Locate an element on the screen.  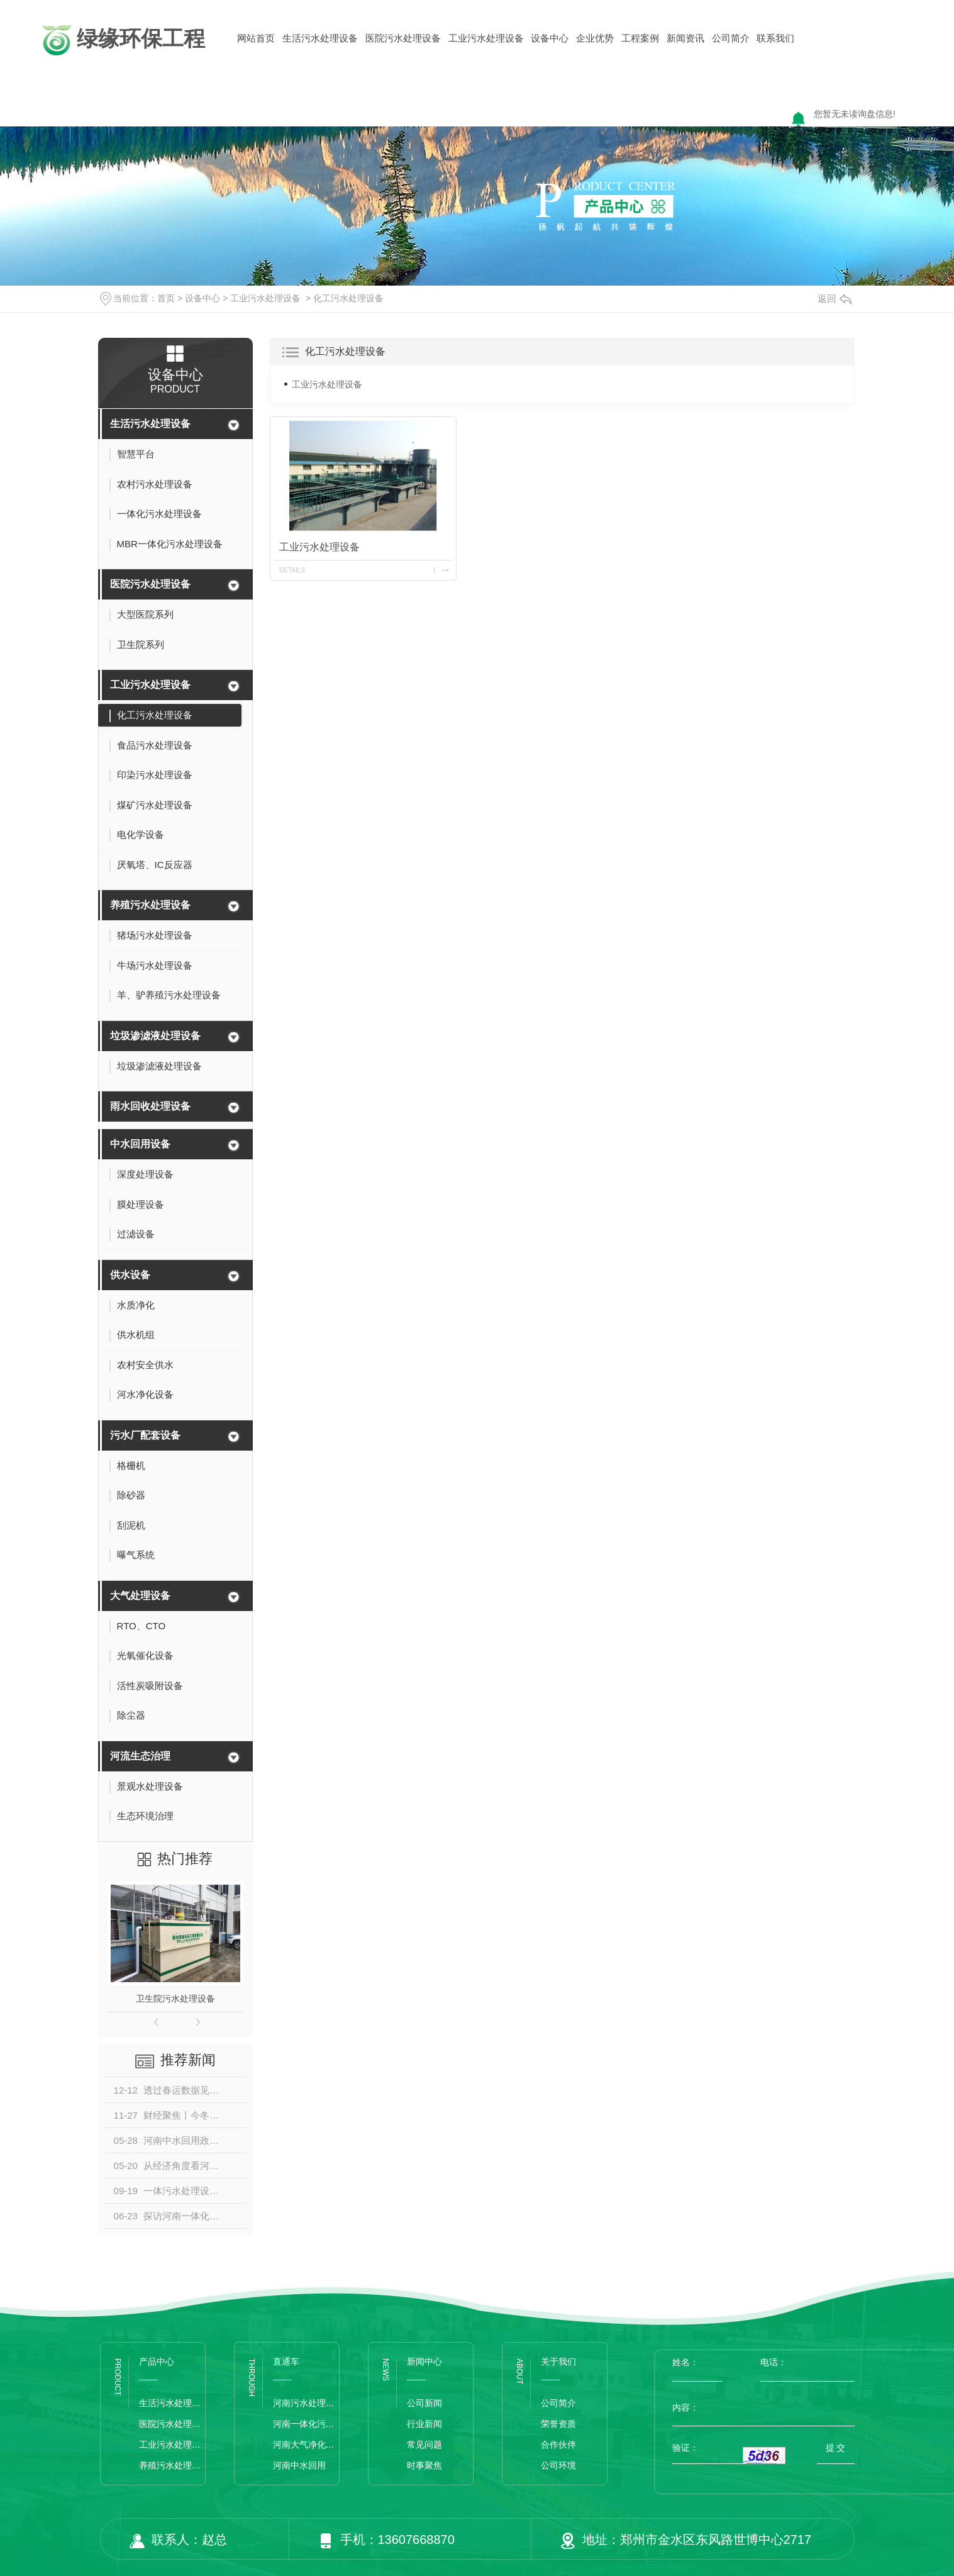
公司环境 is located at coordinates (558, 2465).